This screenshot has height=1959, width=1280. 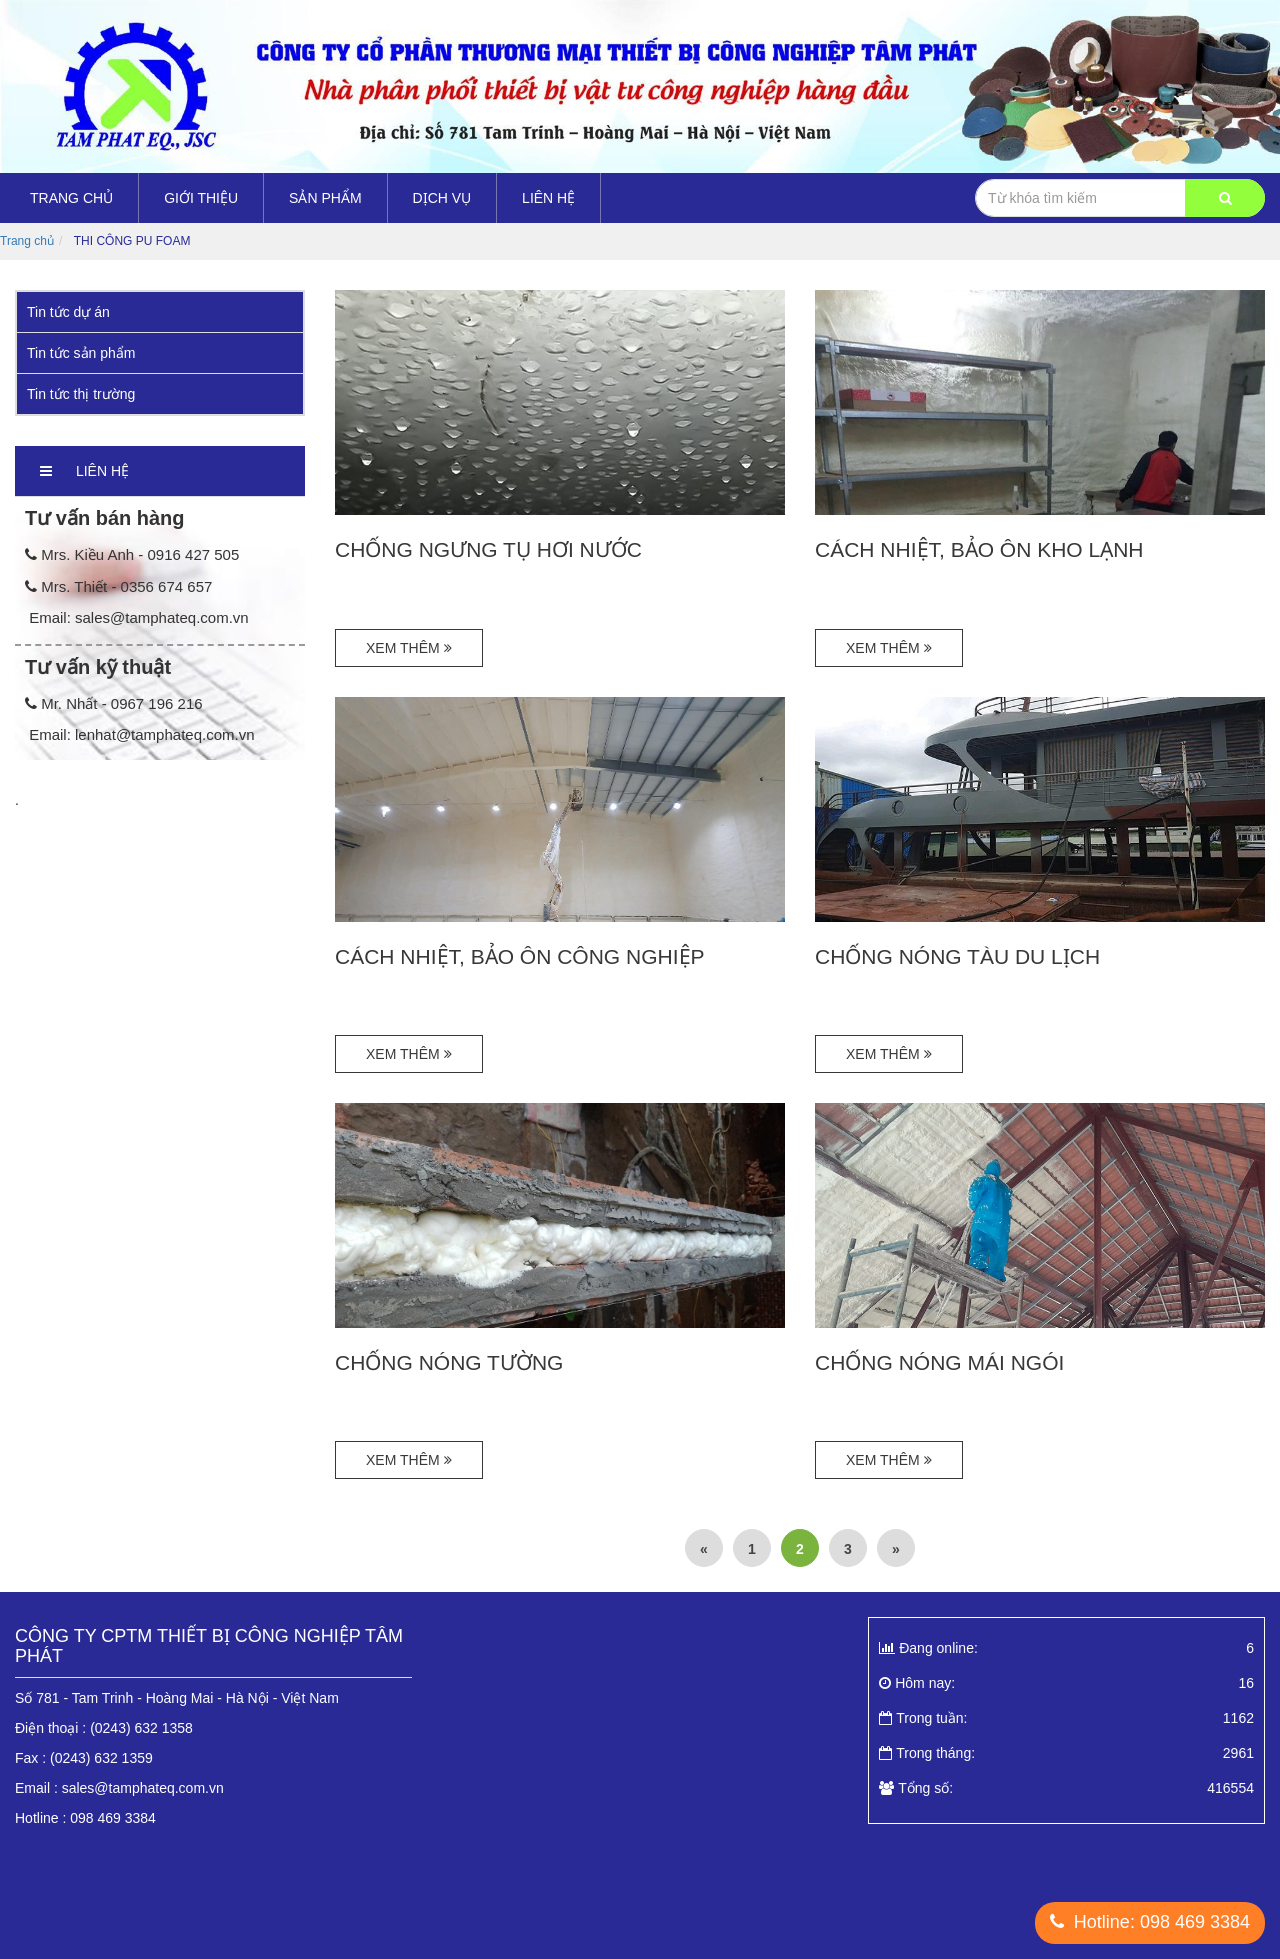 What do you see at coordinates (1066, 1718) in the screenshot?
I see `Trong tuần:` at bounding box center [1066, 1718].